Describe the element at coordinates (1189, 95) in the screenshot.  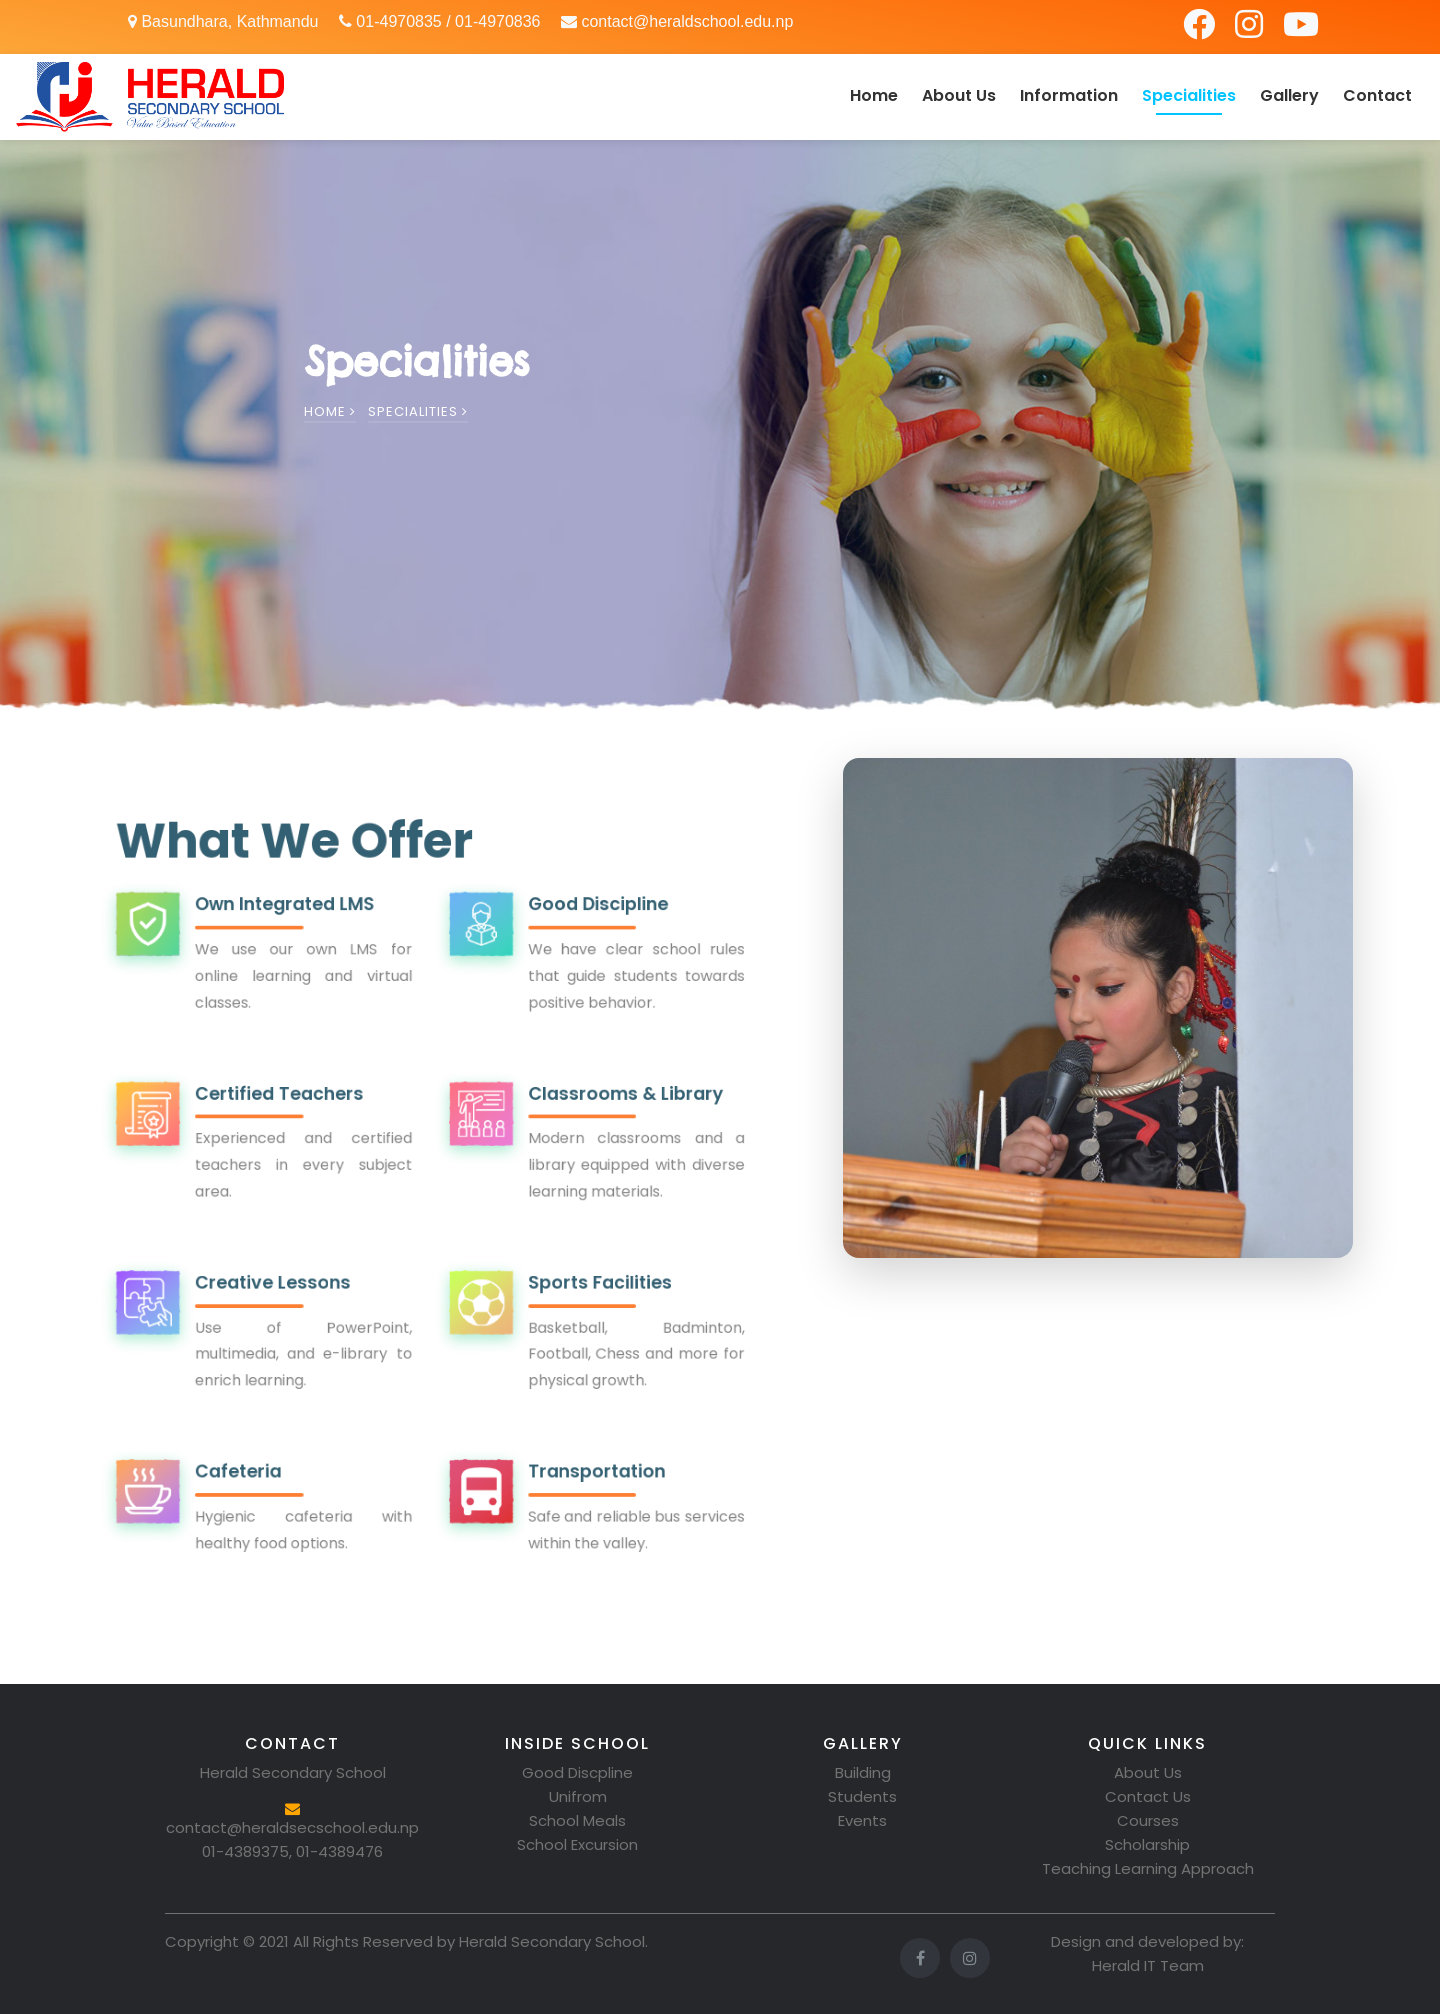
I see `Specialities` at that location.